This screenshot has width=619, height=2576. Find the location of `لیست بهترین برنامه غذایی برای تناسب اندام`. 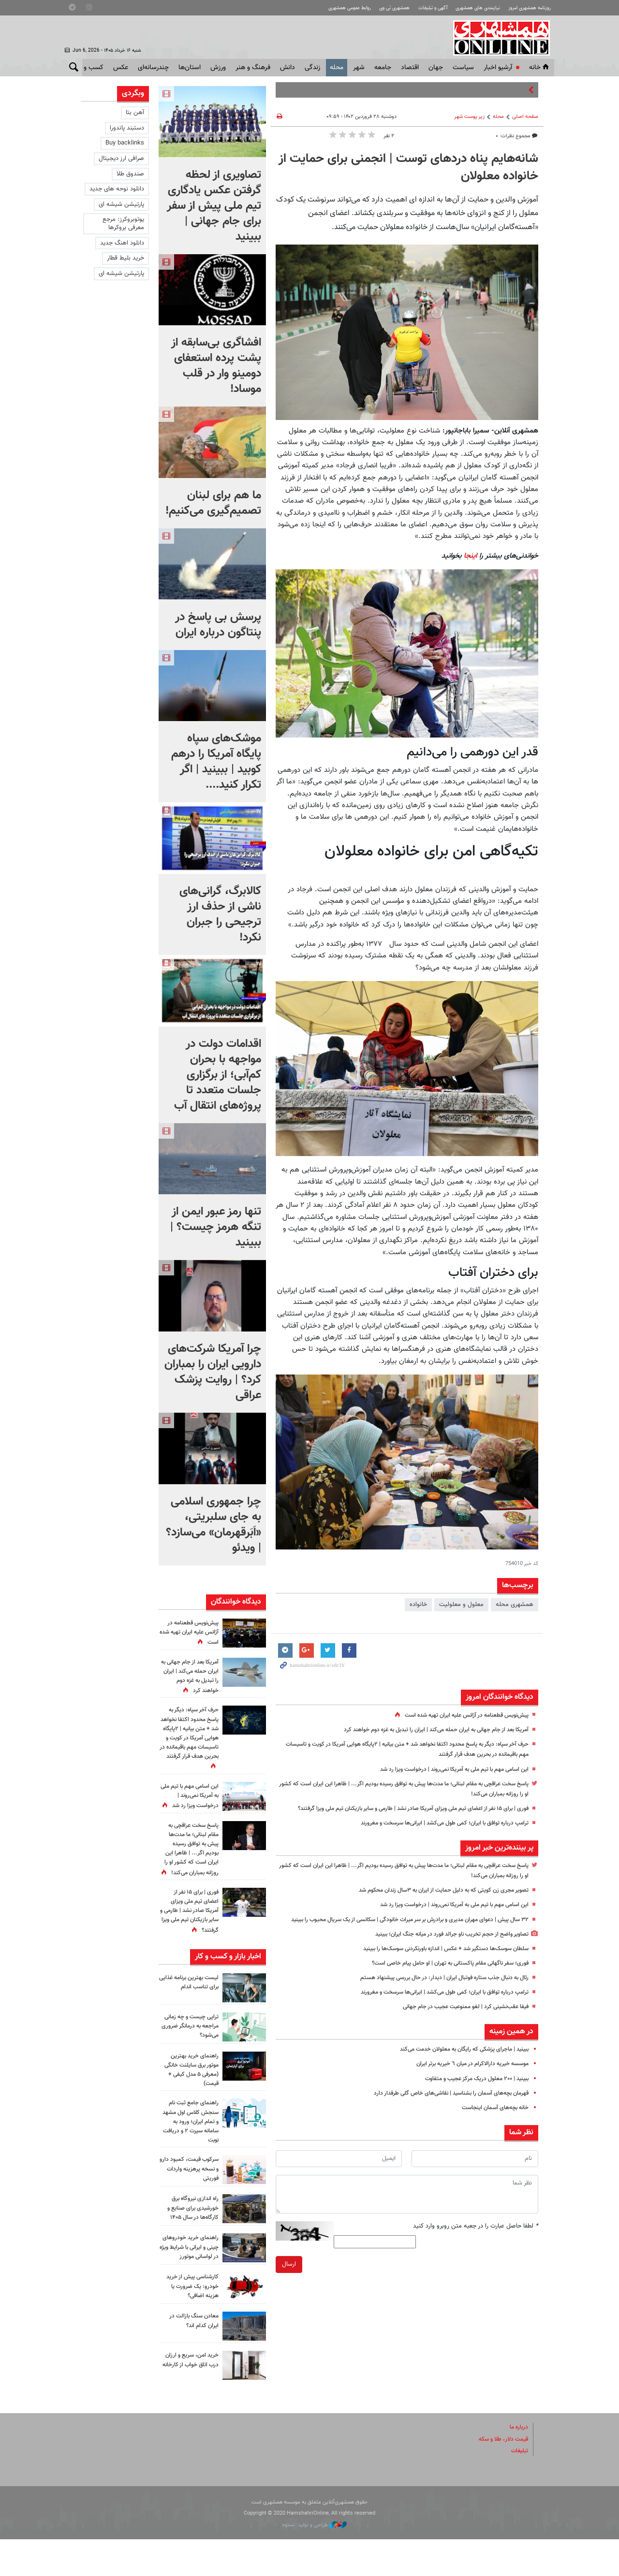

لیست بهترین برنامه غذایی برای تناسب اندام is located at coordinates (189, 2019).